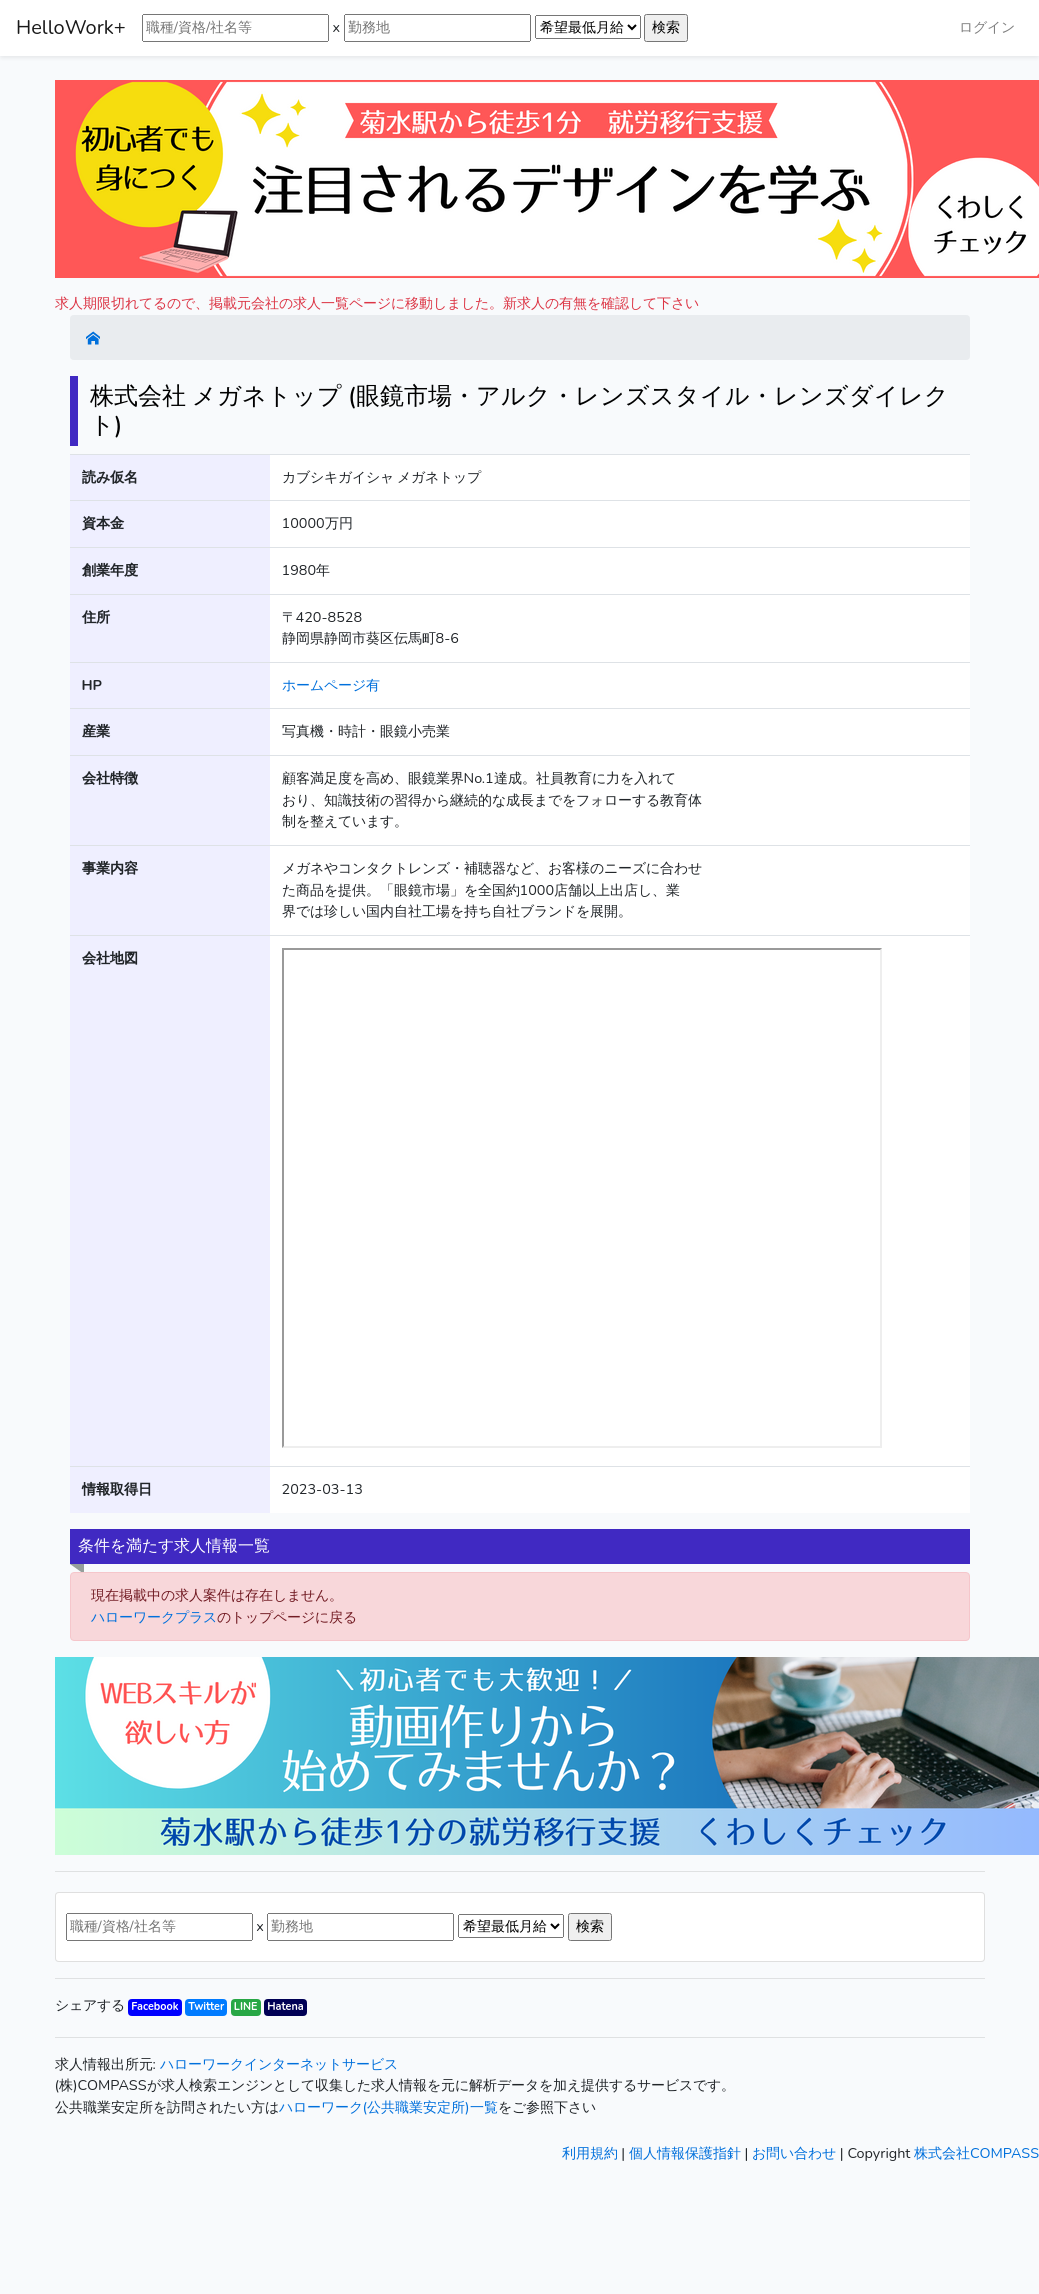 This screenshot has height=2294, width=1039. I want to click on Facebook, so click(154, 2006).